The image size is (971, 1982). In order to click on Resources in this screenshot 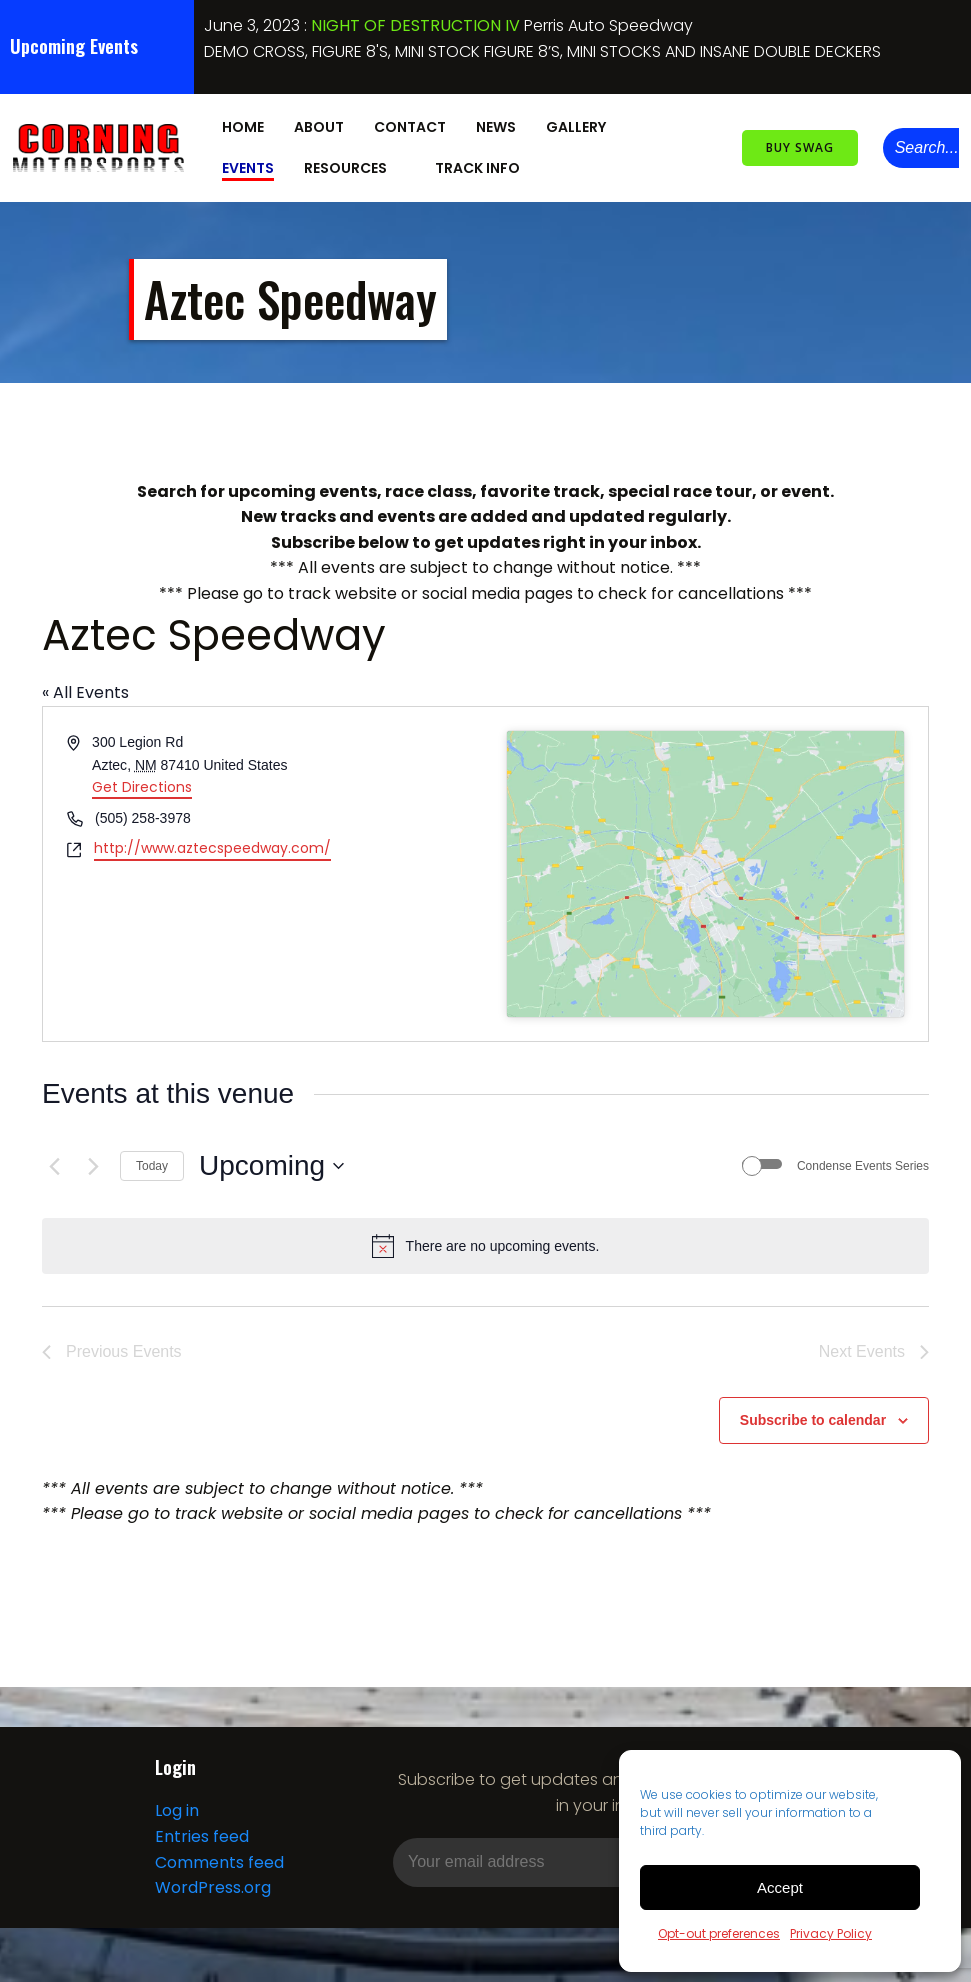, I will do `click(269, 165)`.